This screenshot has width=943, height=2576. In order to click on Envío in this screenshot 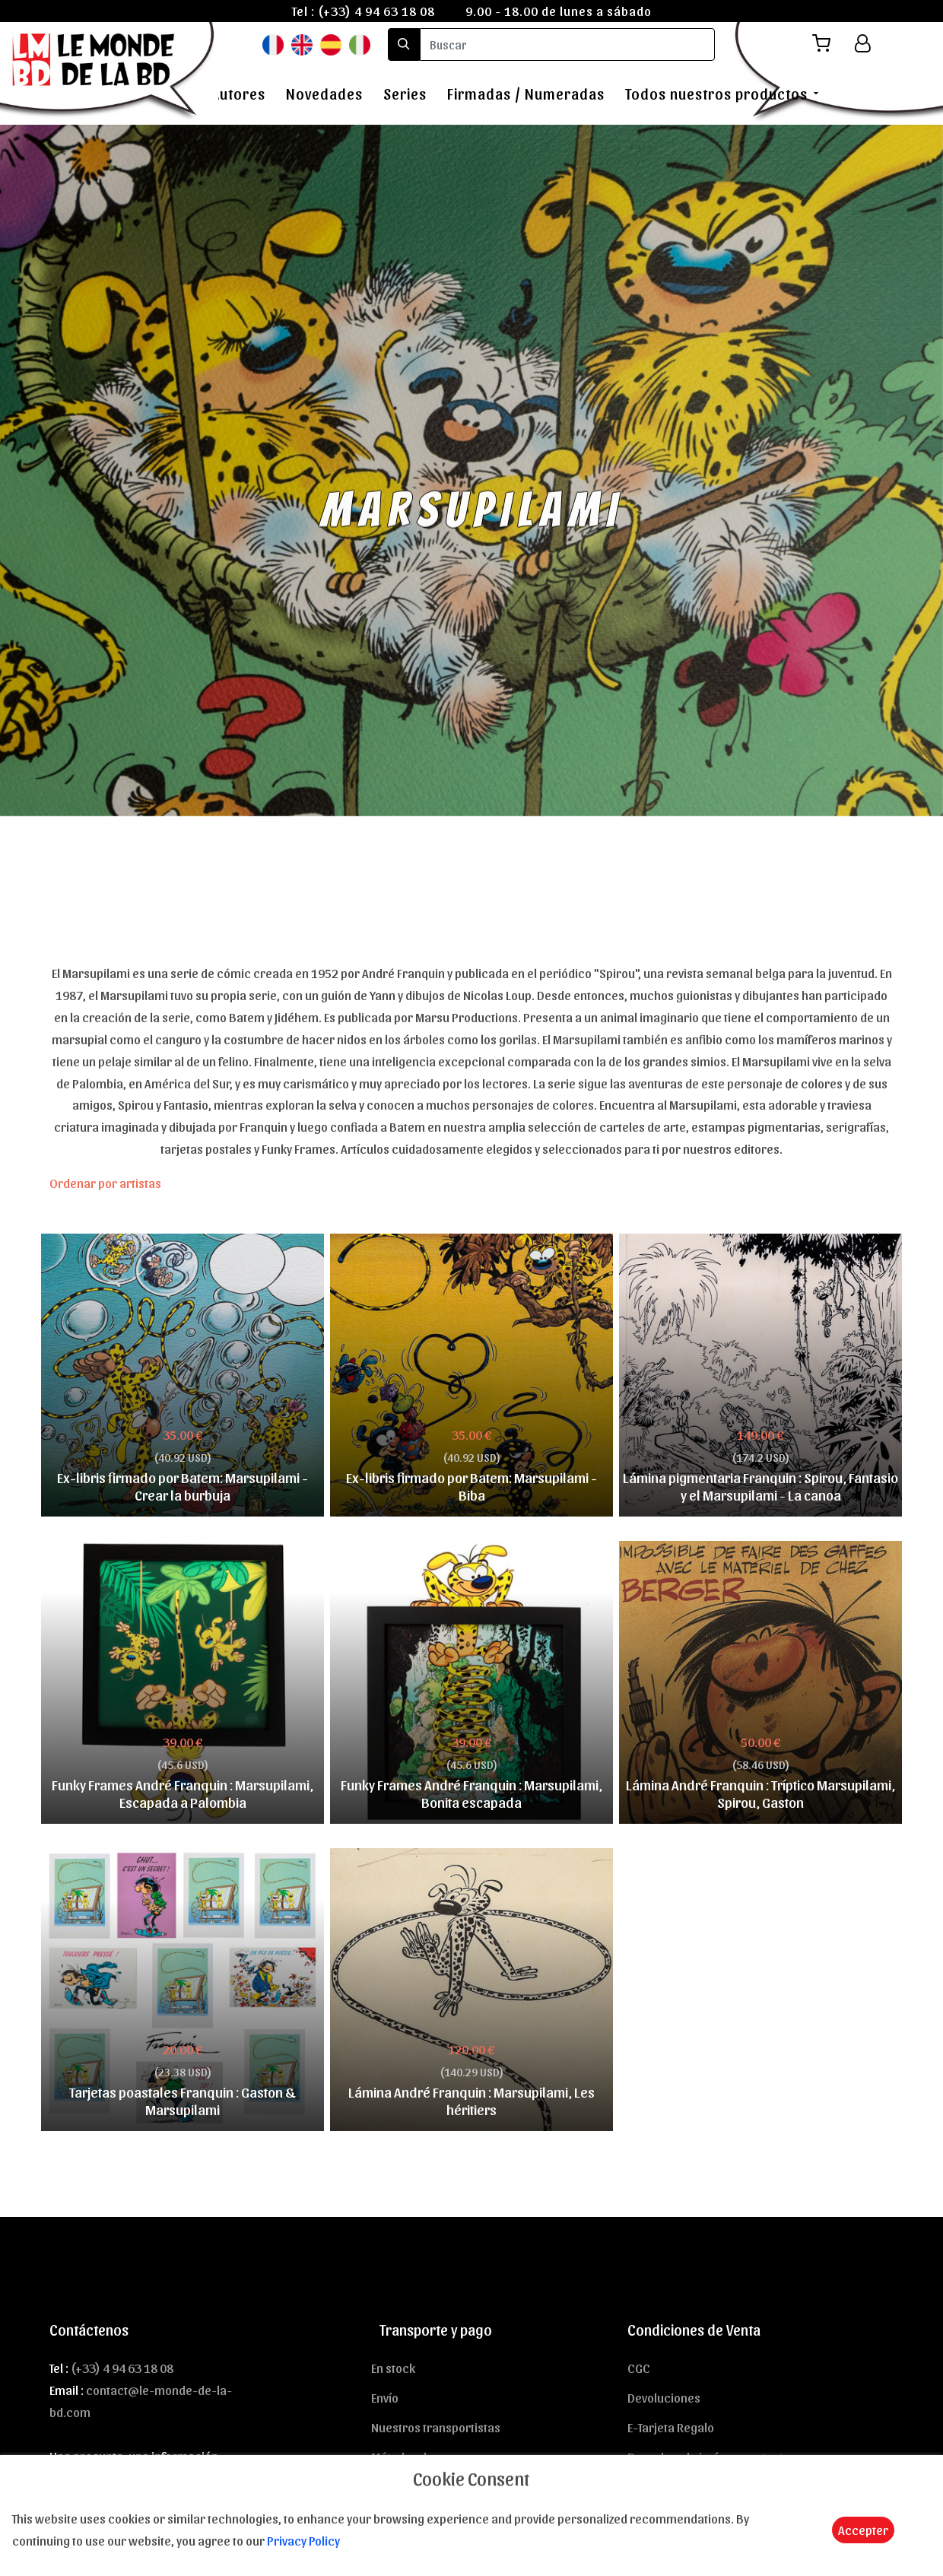, I will do `click(384, 2397)`.